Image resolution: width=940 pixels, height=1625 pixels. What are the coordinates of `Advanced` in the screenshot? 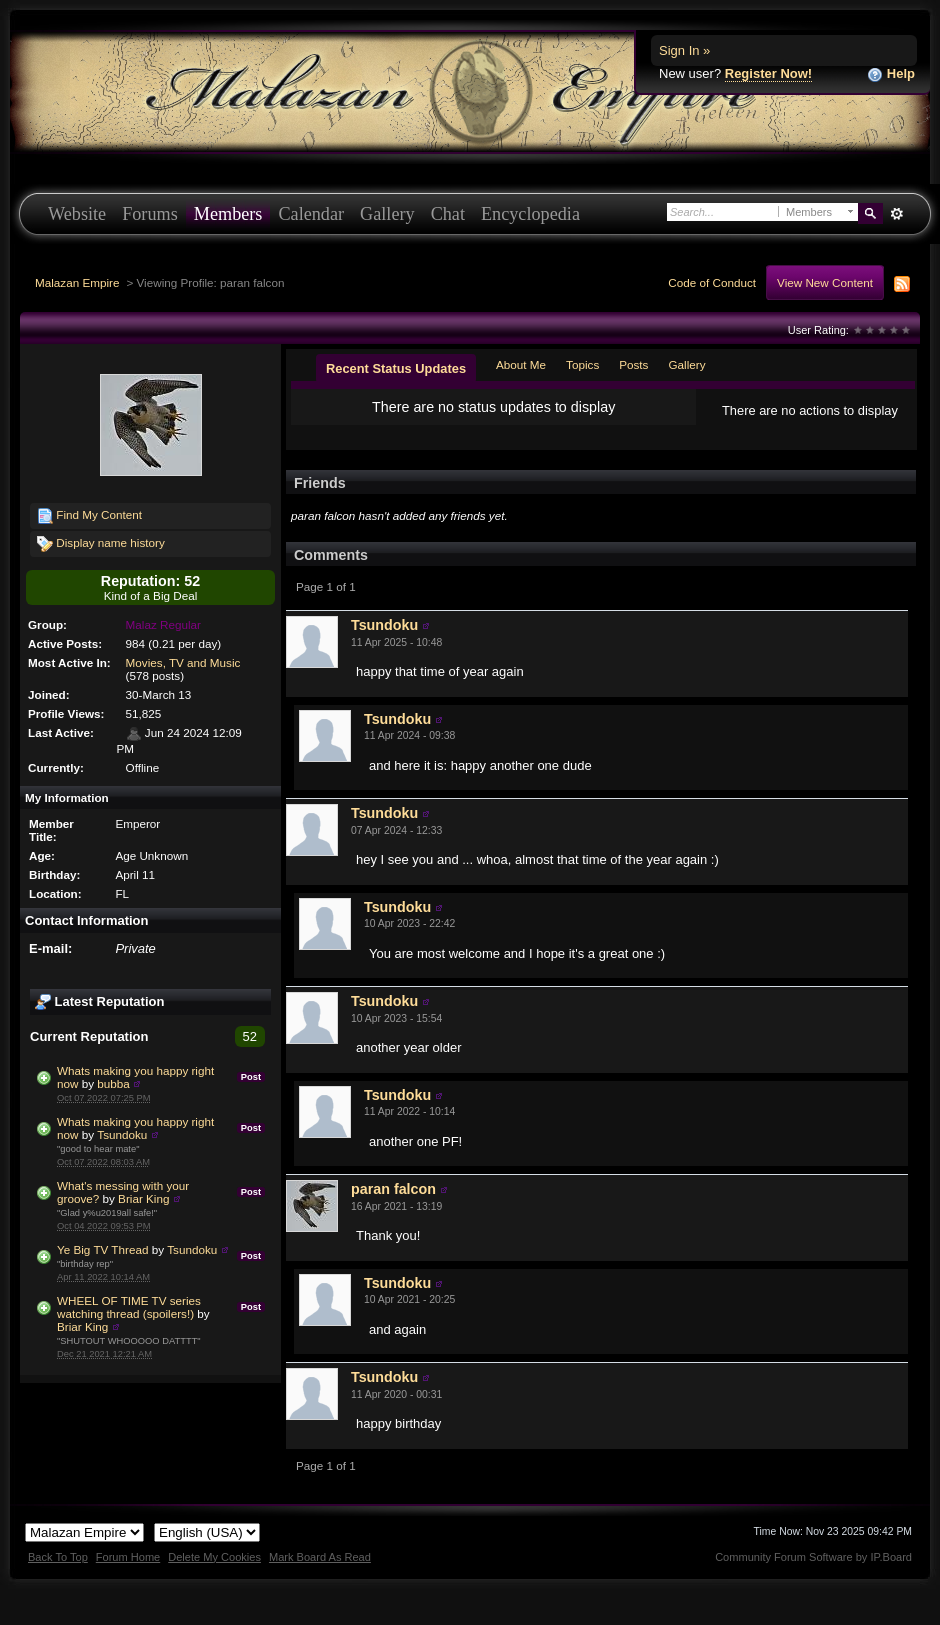 It's located at (896, 214).